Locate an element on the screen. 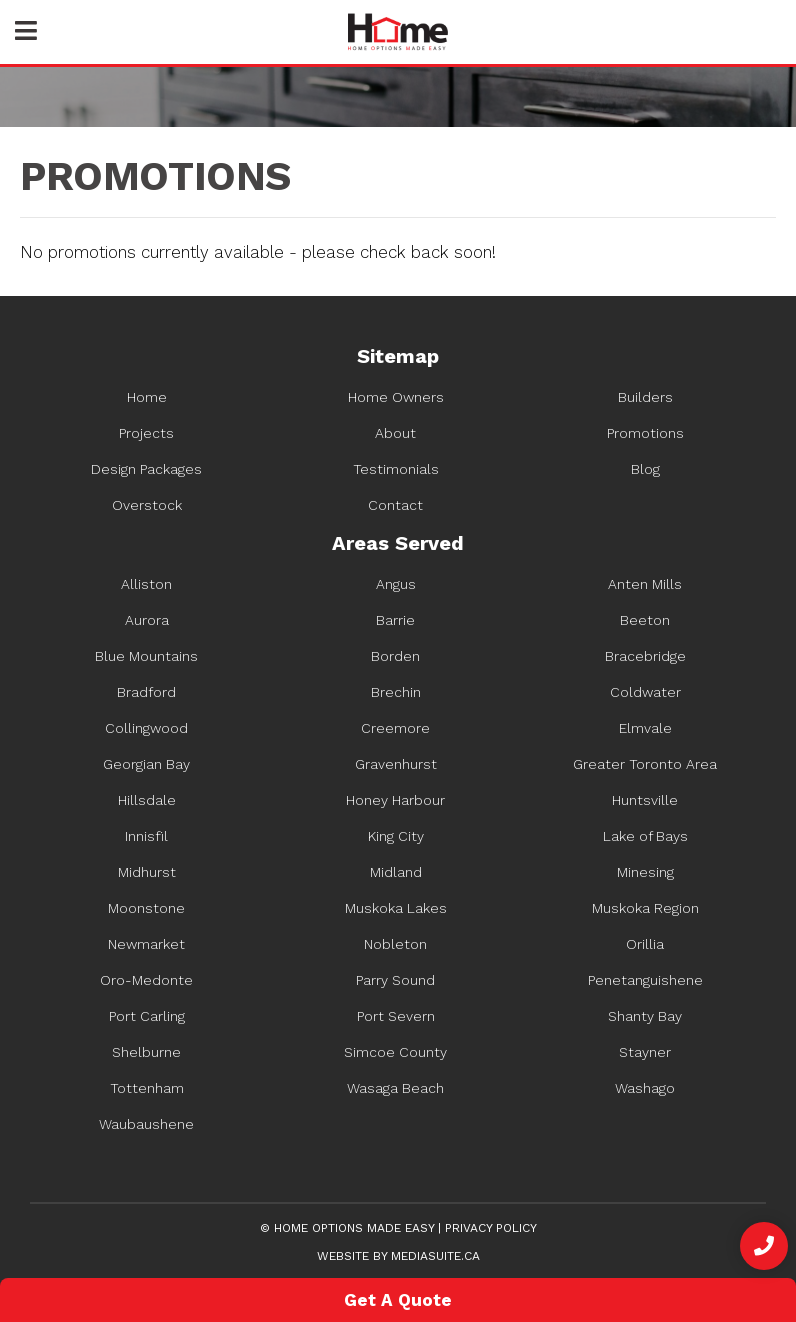  Gravenhurst is located at coordinates (396, 764).